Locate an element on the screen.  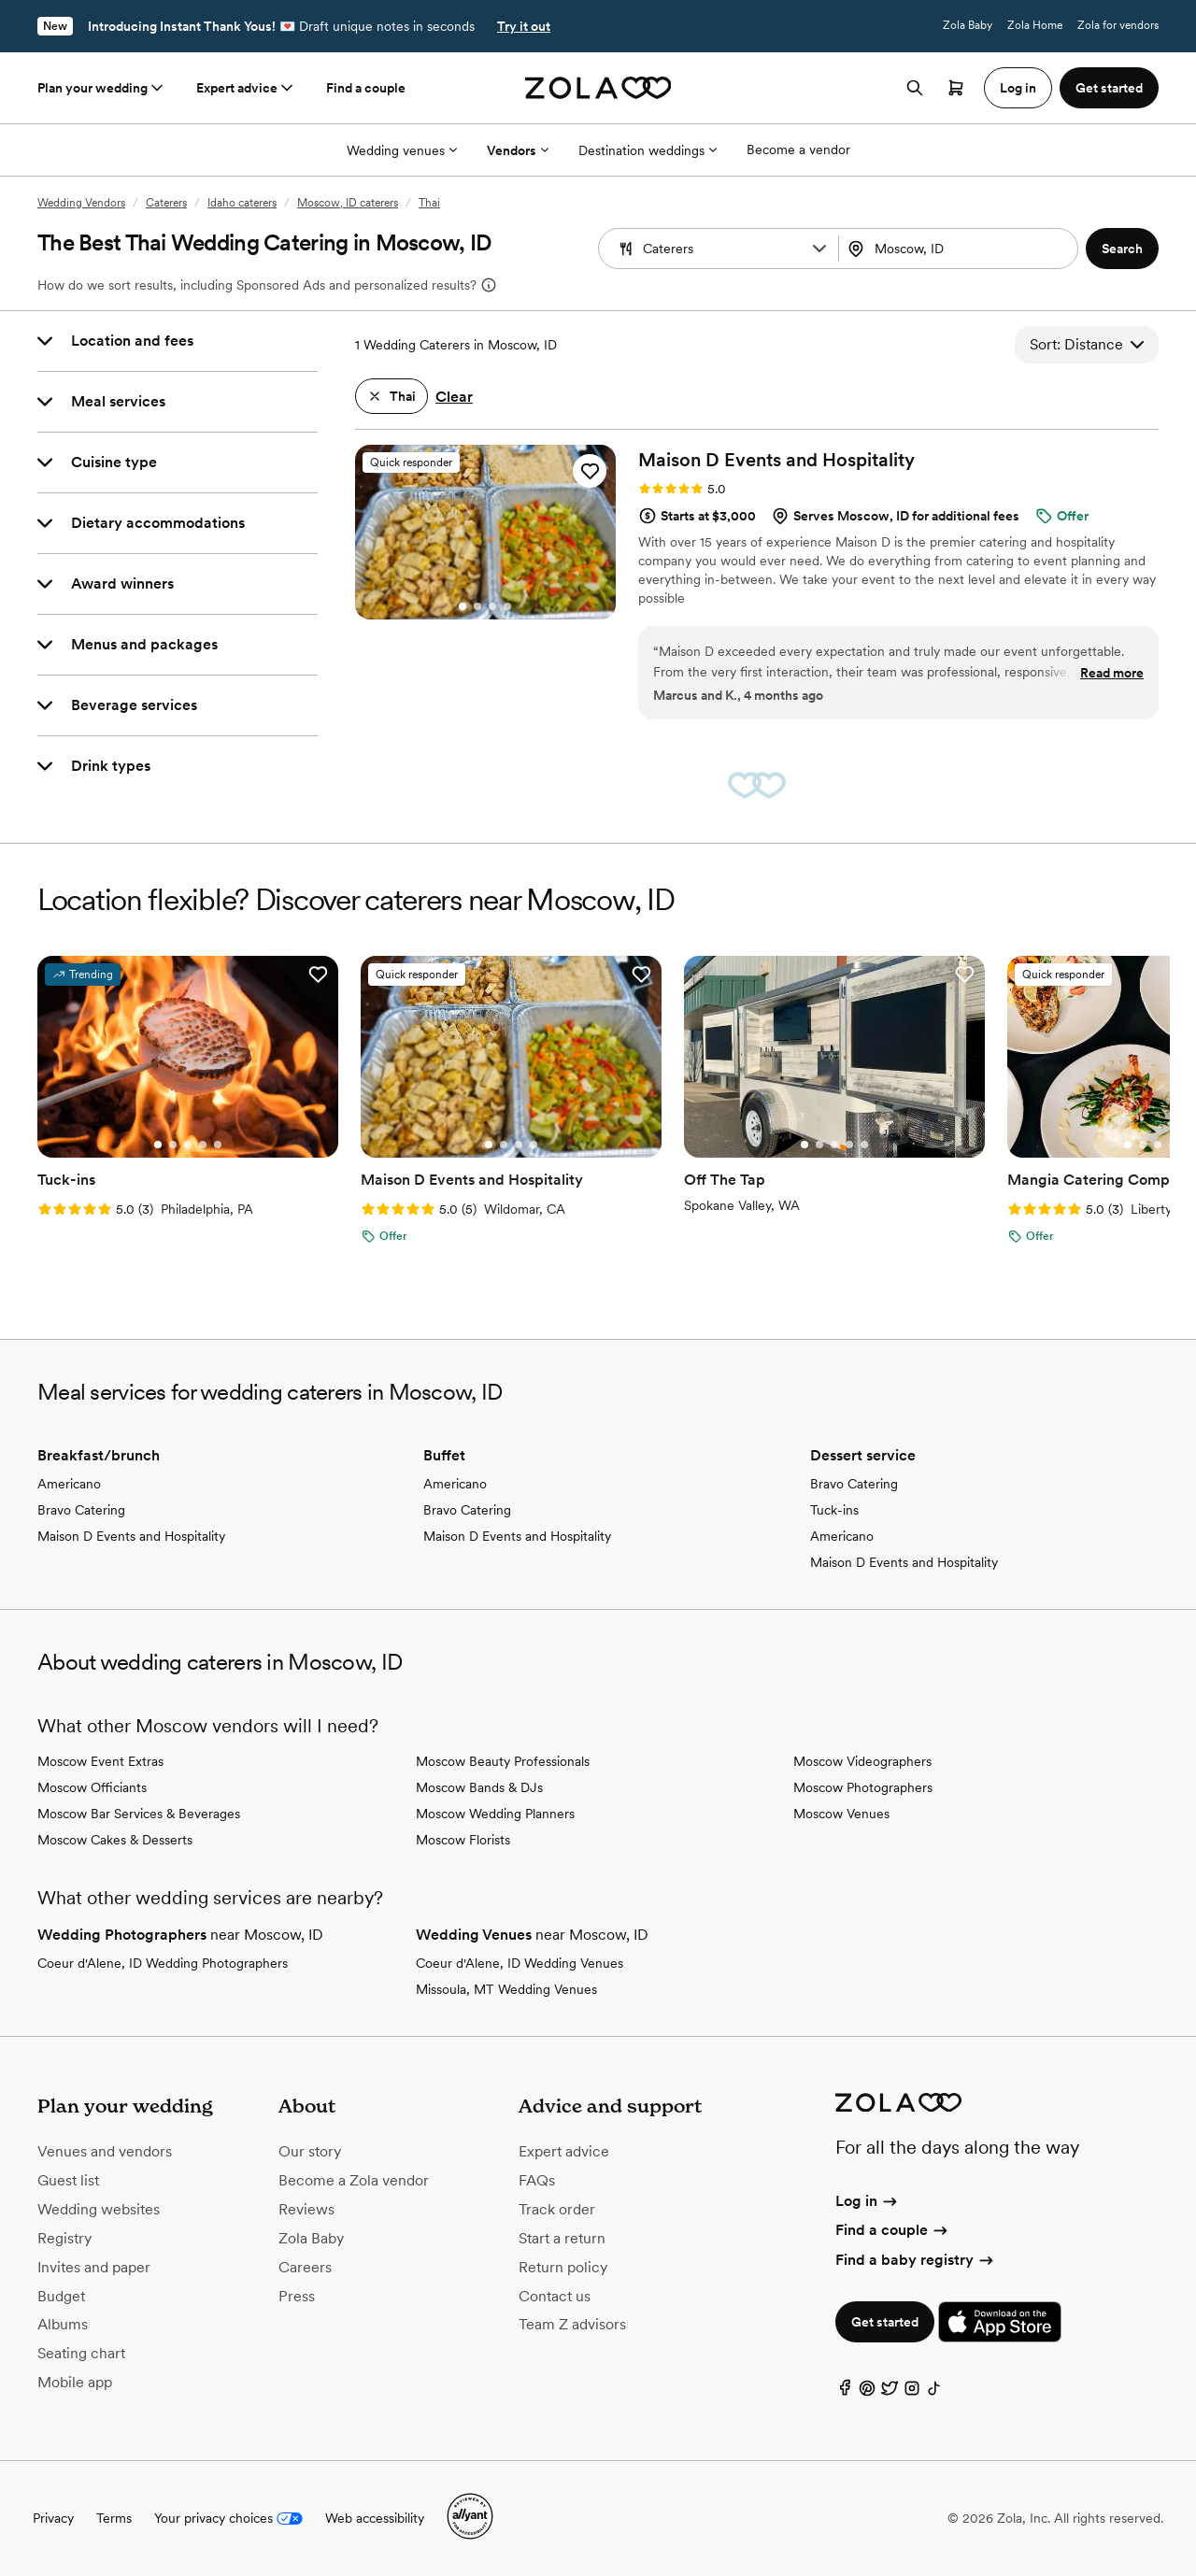
Reviews is located at coordinates (306, 2209).